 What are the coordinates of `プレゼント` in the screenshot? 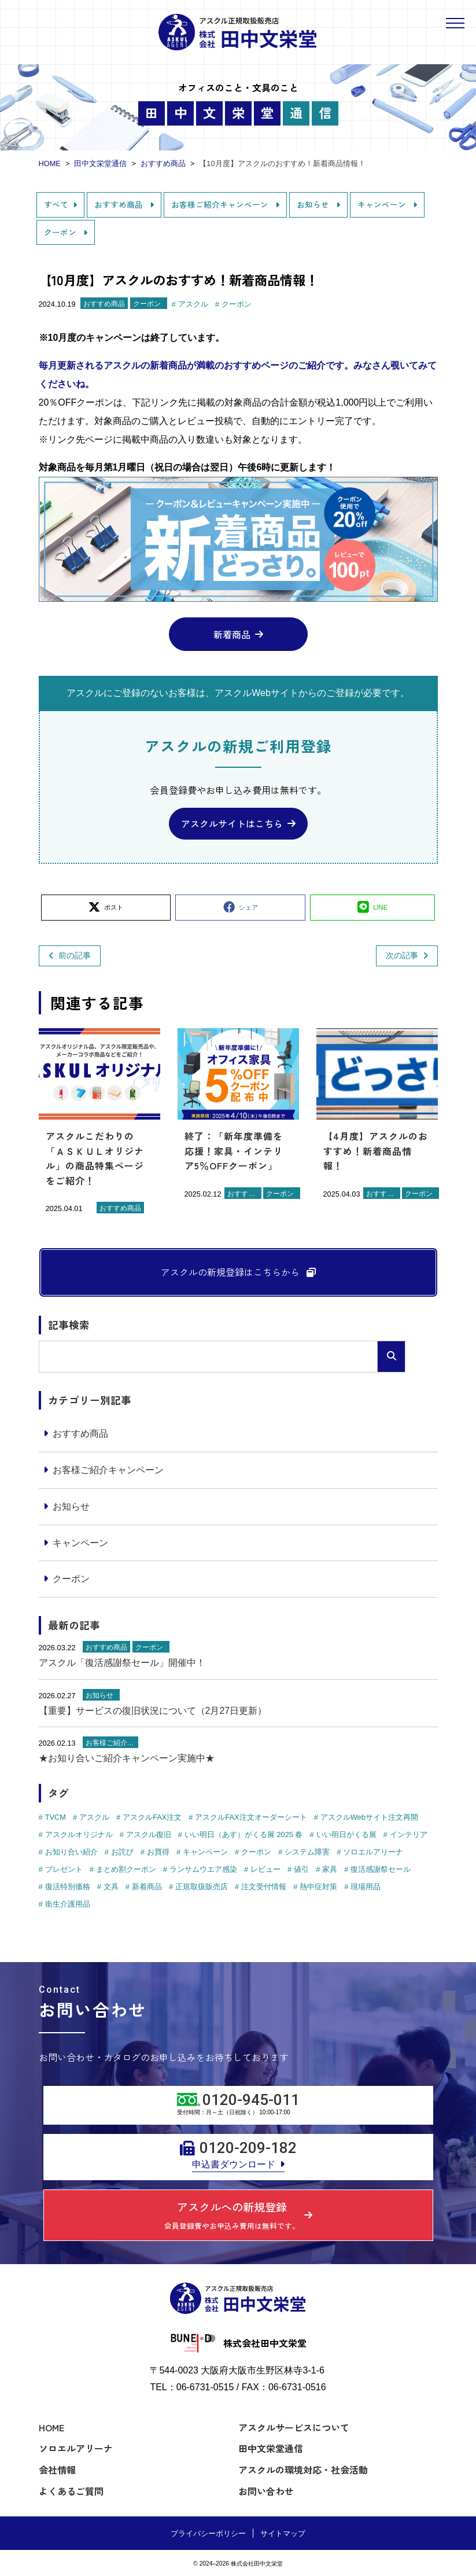 It's located at (64, 1869).